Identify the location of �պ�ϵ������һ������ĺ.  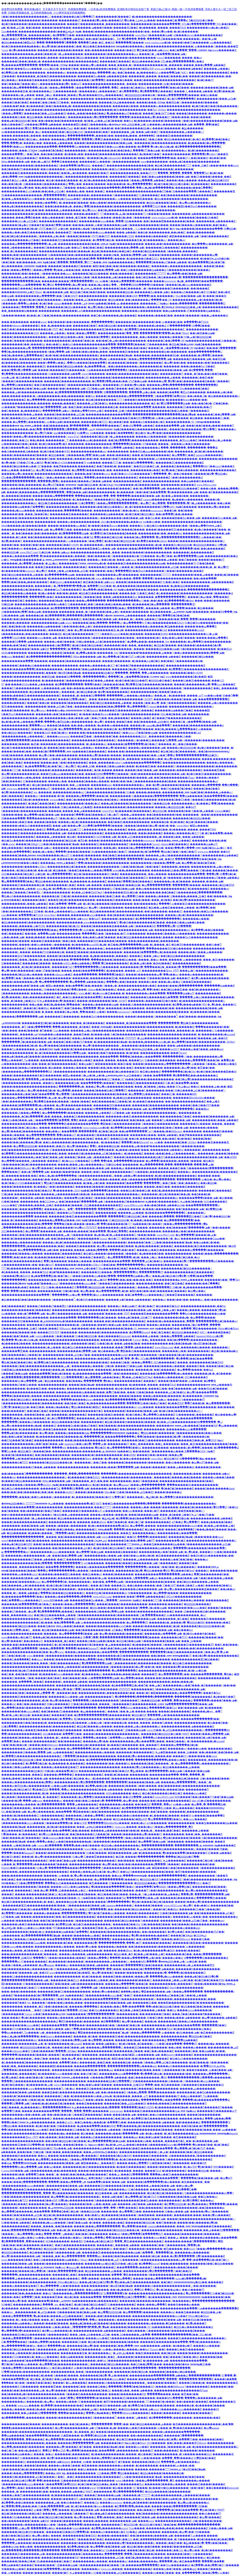
(121, 1633).